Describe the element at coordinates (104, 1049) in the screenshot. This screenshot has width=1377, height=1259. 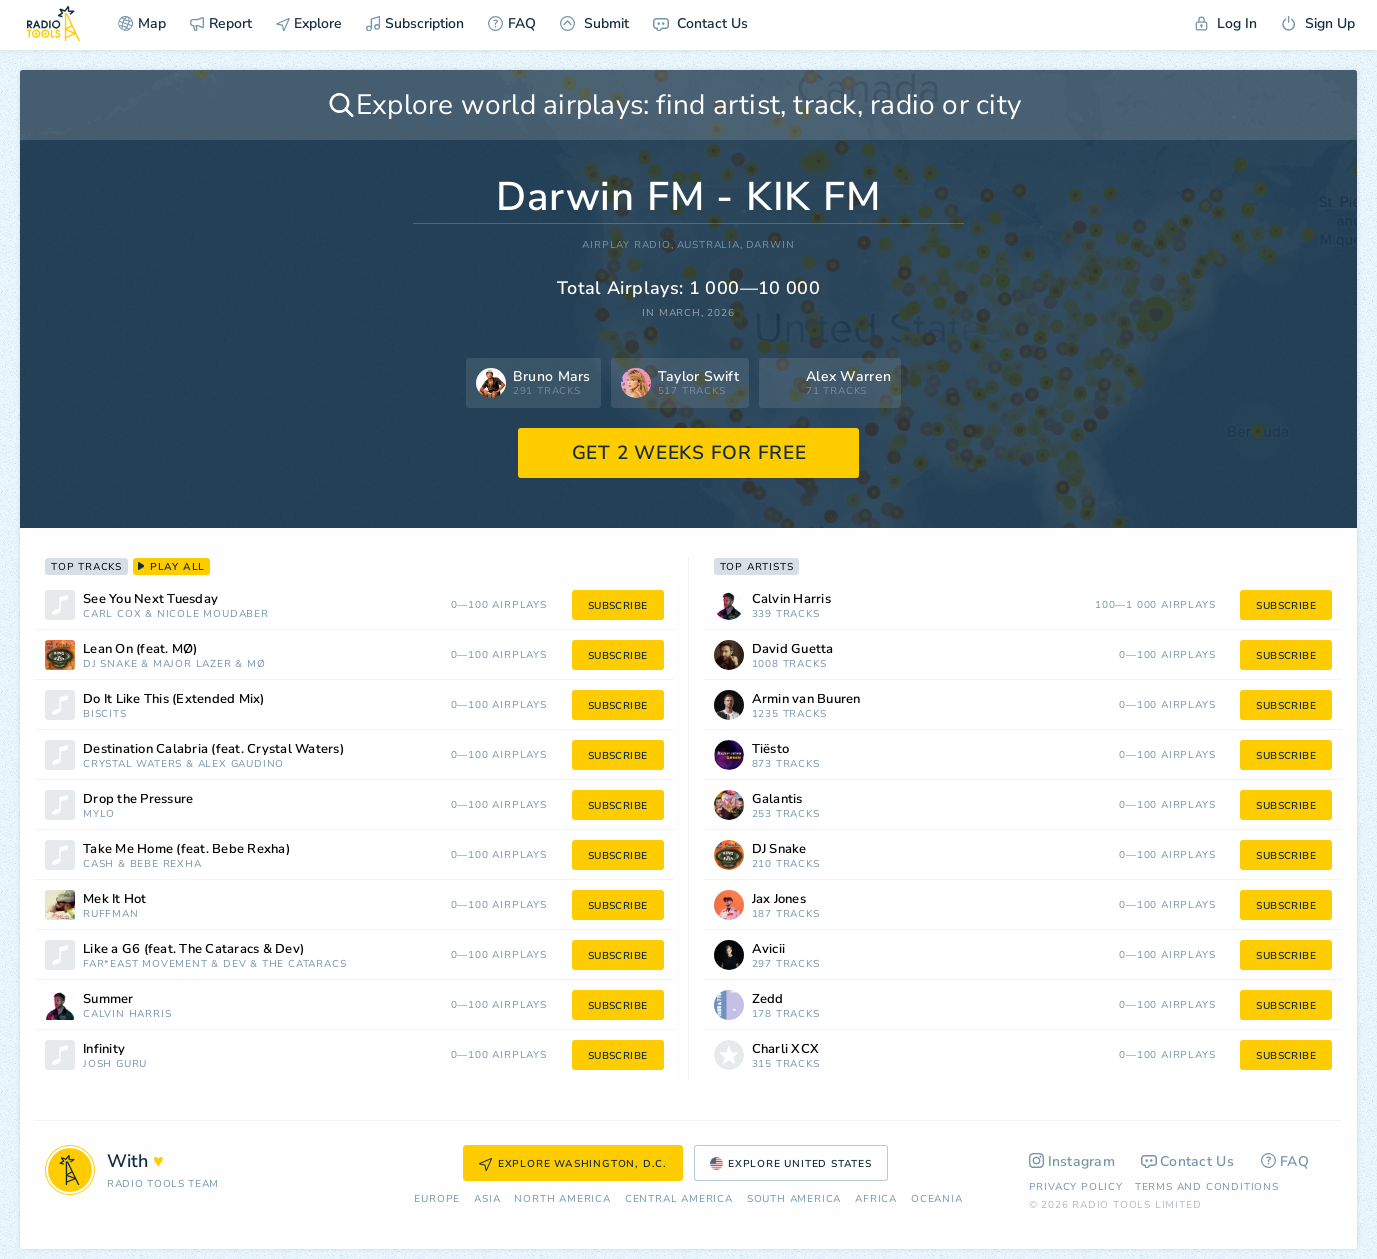
I see `Infinity` at that location.